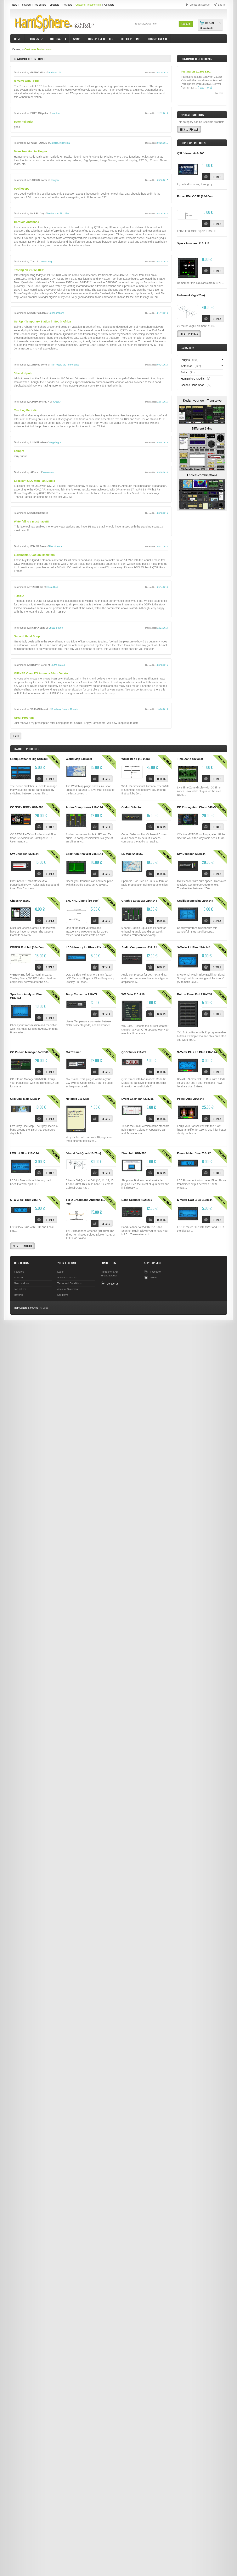  Describe the element at coordinates (29, 1052) in the screenshot. I see `CC Pile-up Manager 648x360` at that location.